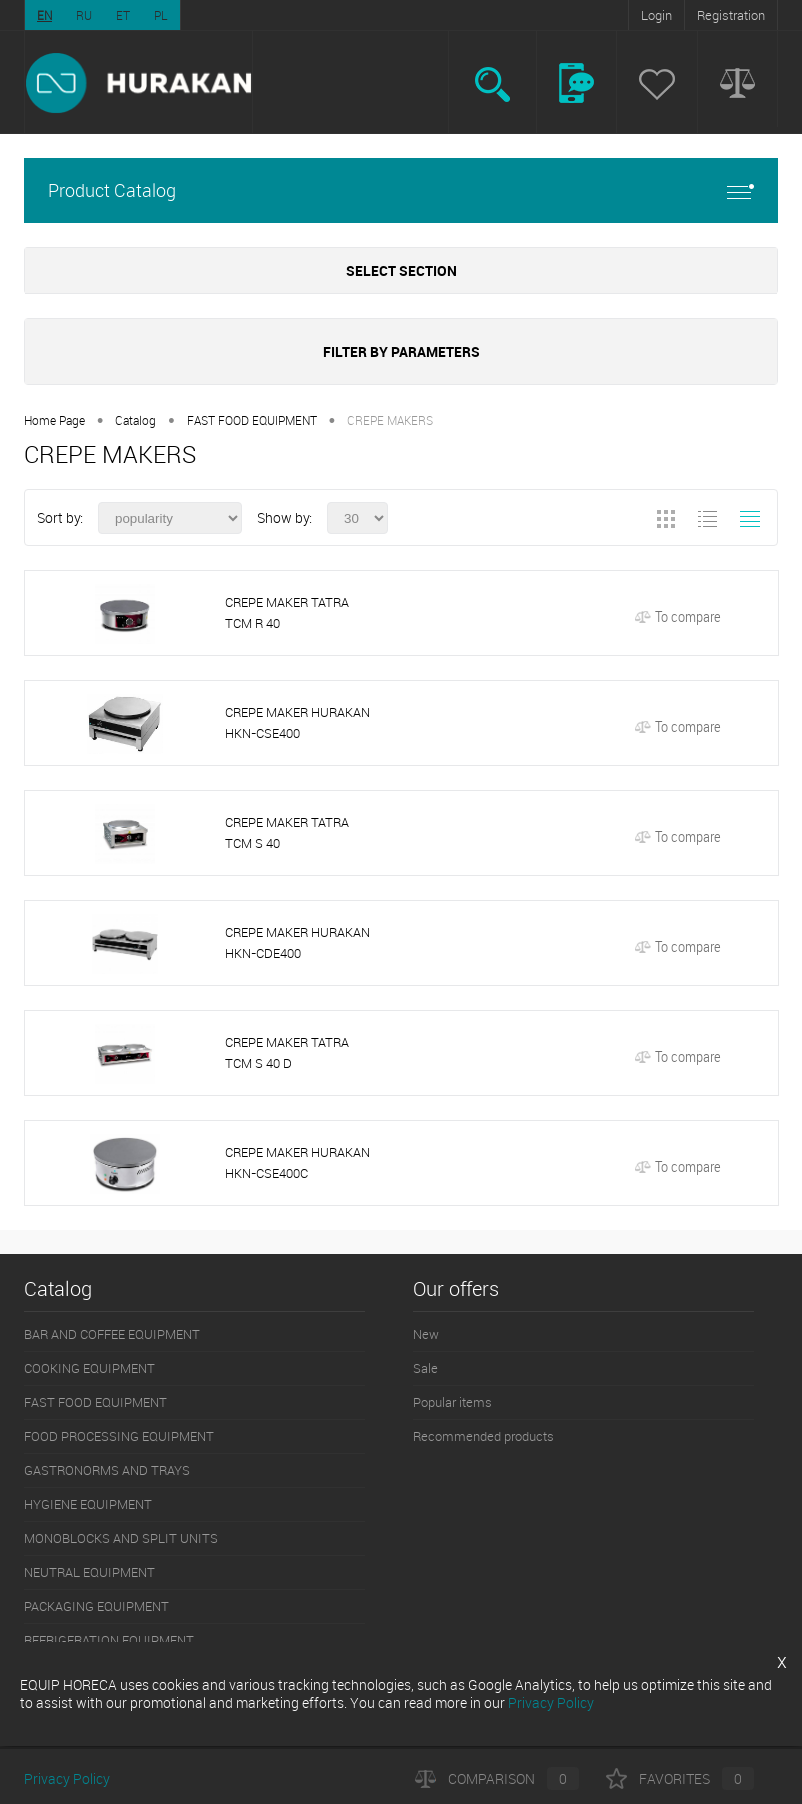  I want to click on Sale, so click(425, 1368).